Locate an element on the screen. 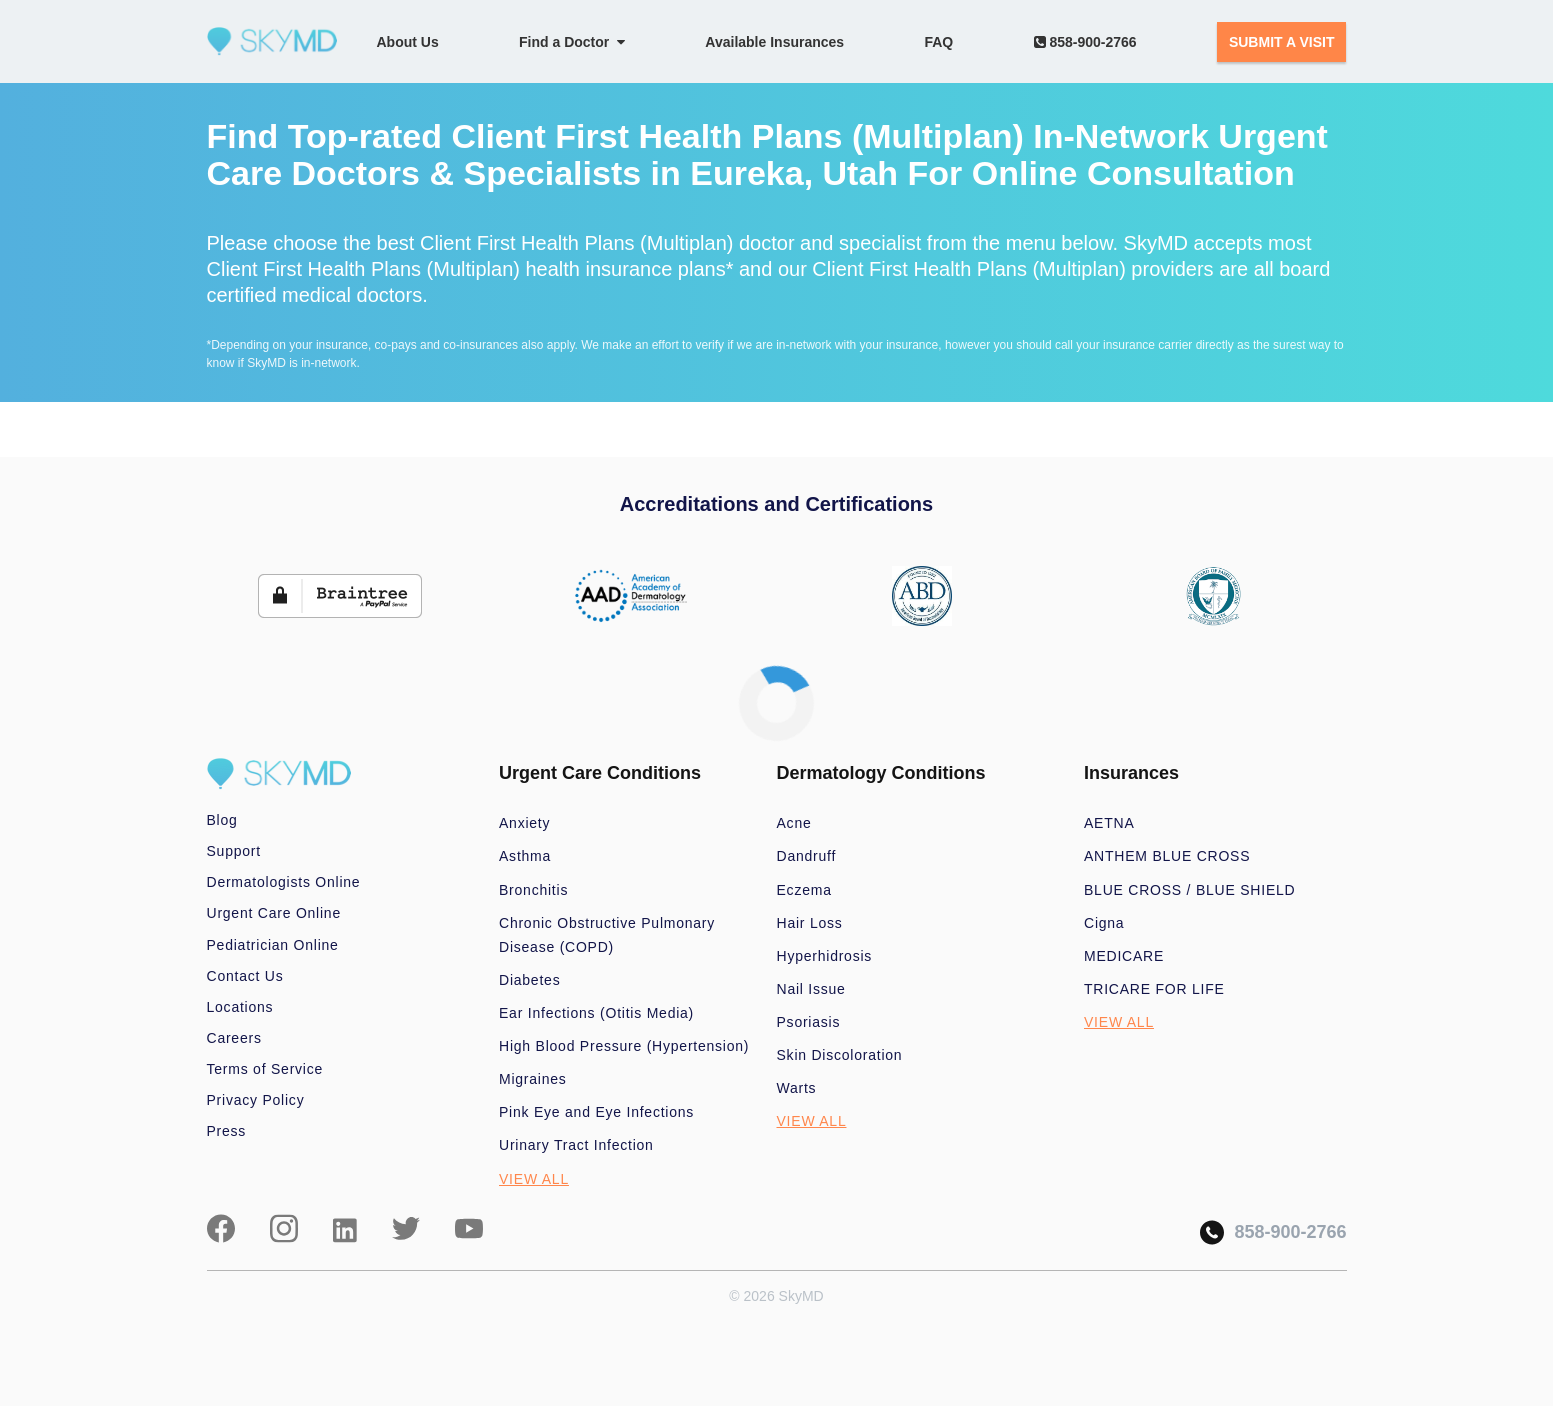  Pediatrician Online is located at coordinates (273, 945).